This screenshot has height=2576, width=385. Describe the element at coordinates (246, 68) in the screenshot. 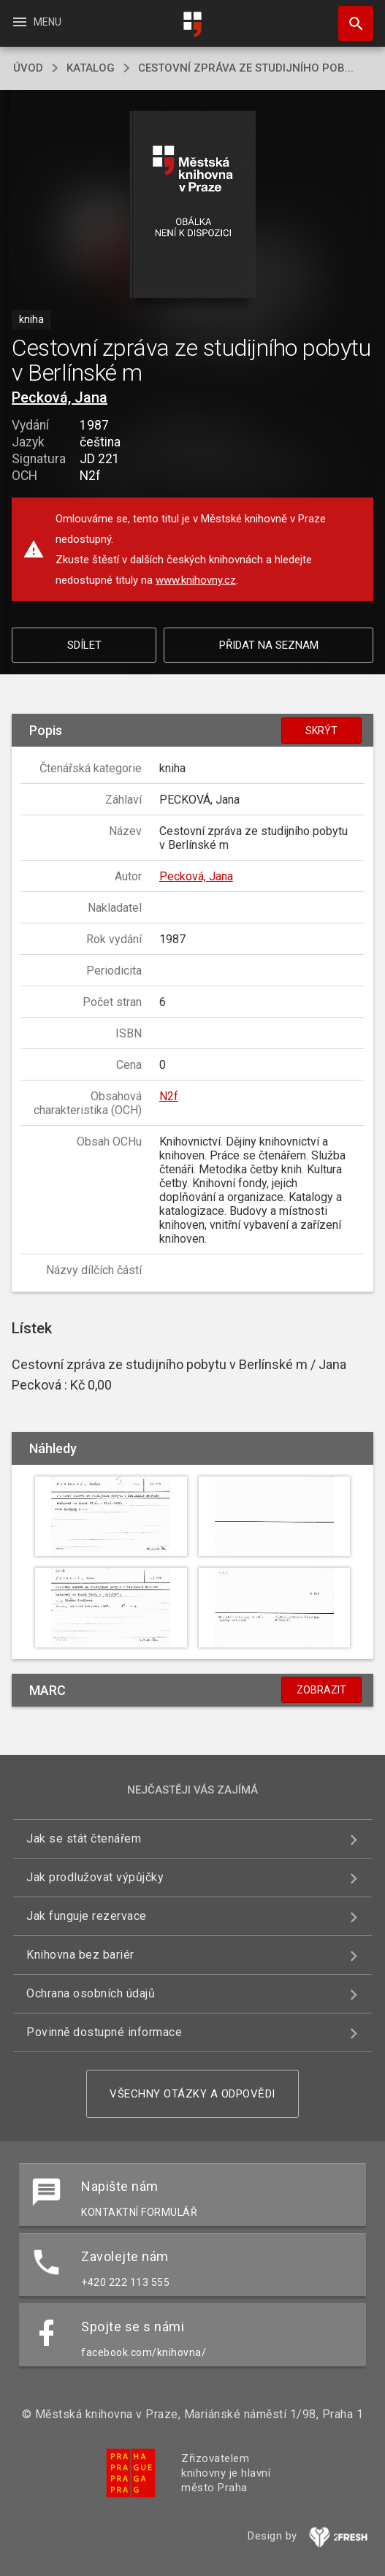

I see `Cestovní zpráva ze studijního pob...` at that location.